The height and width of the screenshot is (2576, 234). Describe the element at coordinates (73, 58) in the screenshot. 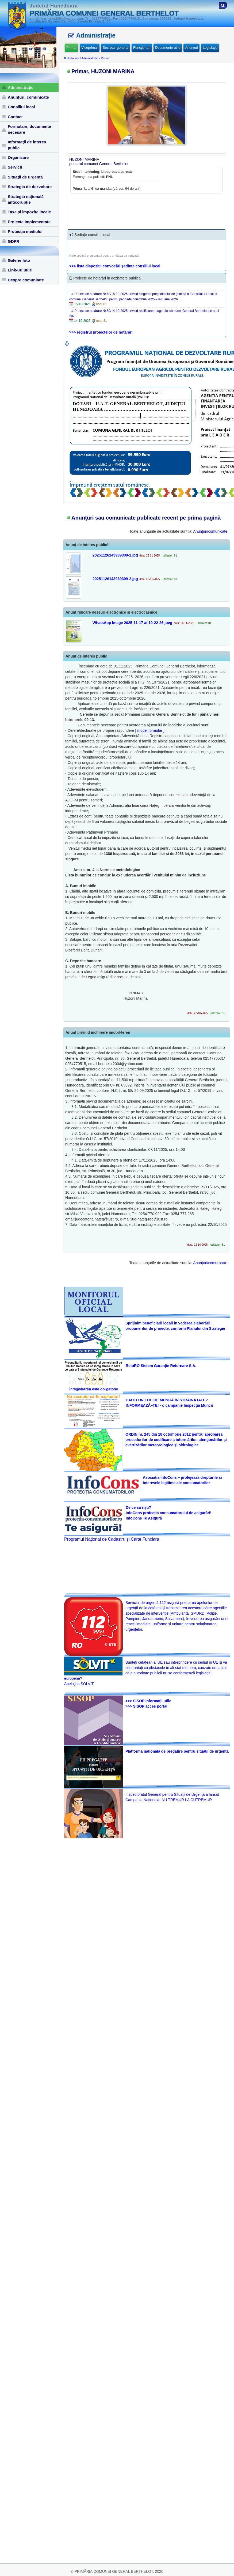

I see `Harta site` at that location.